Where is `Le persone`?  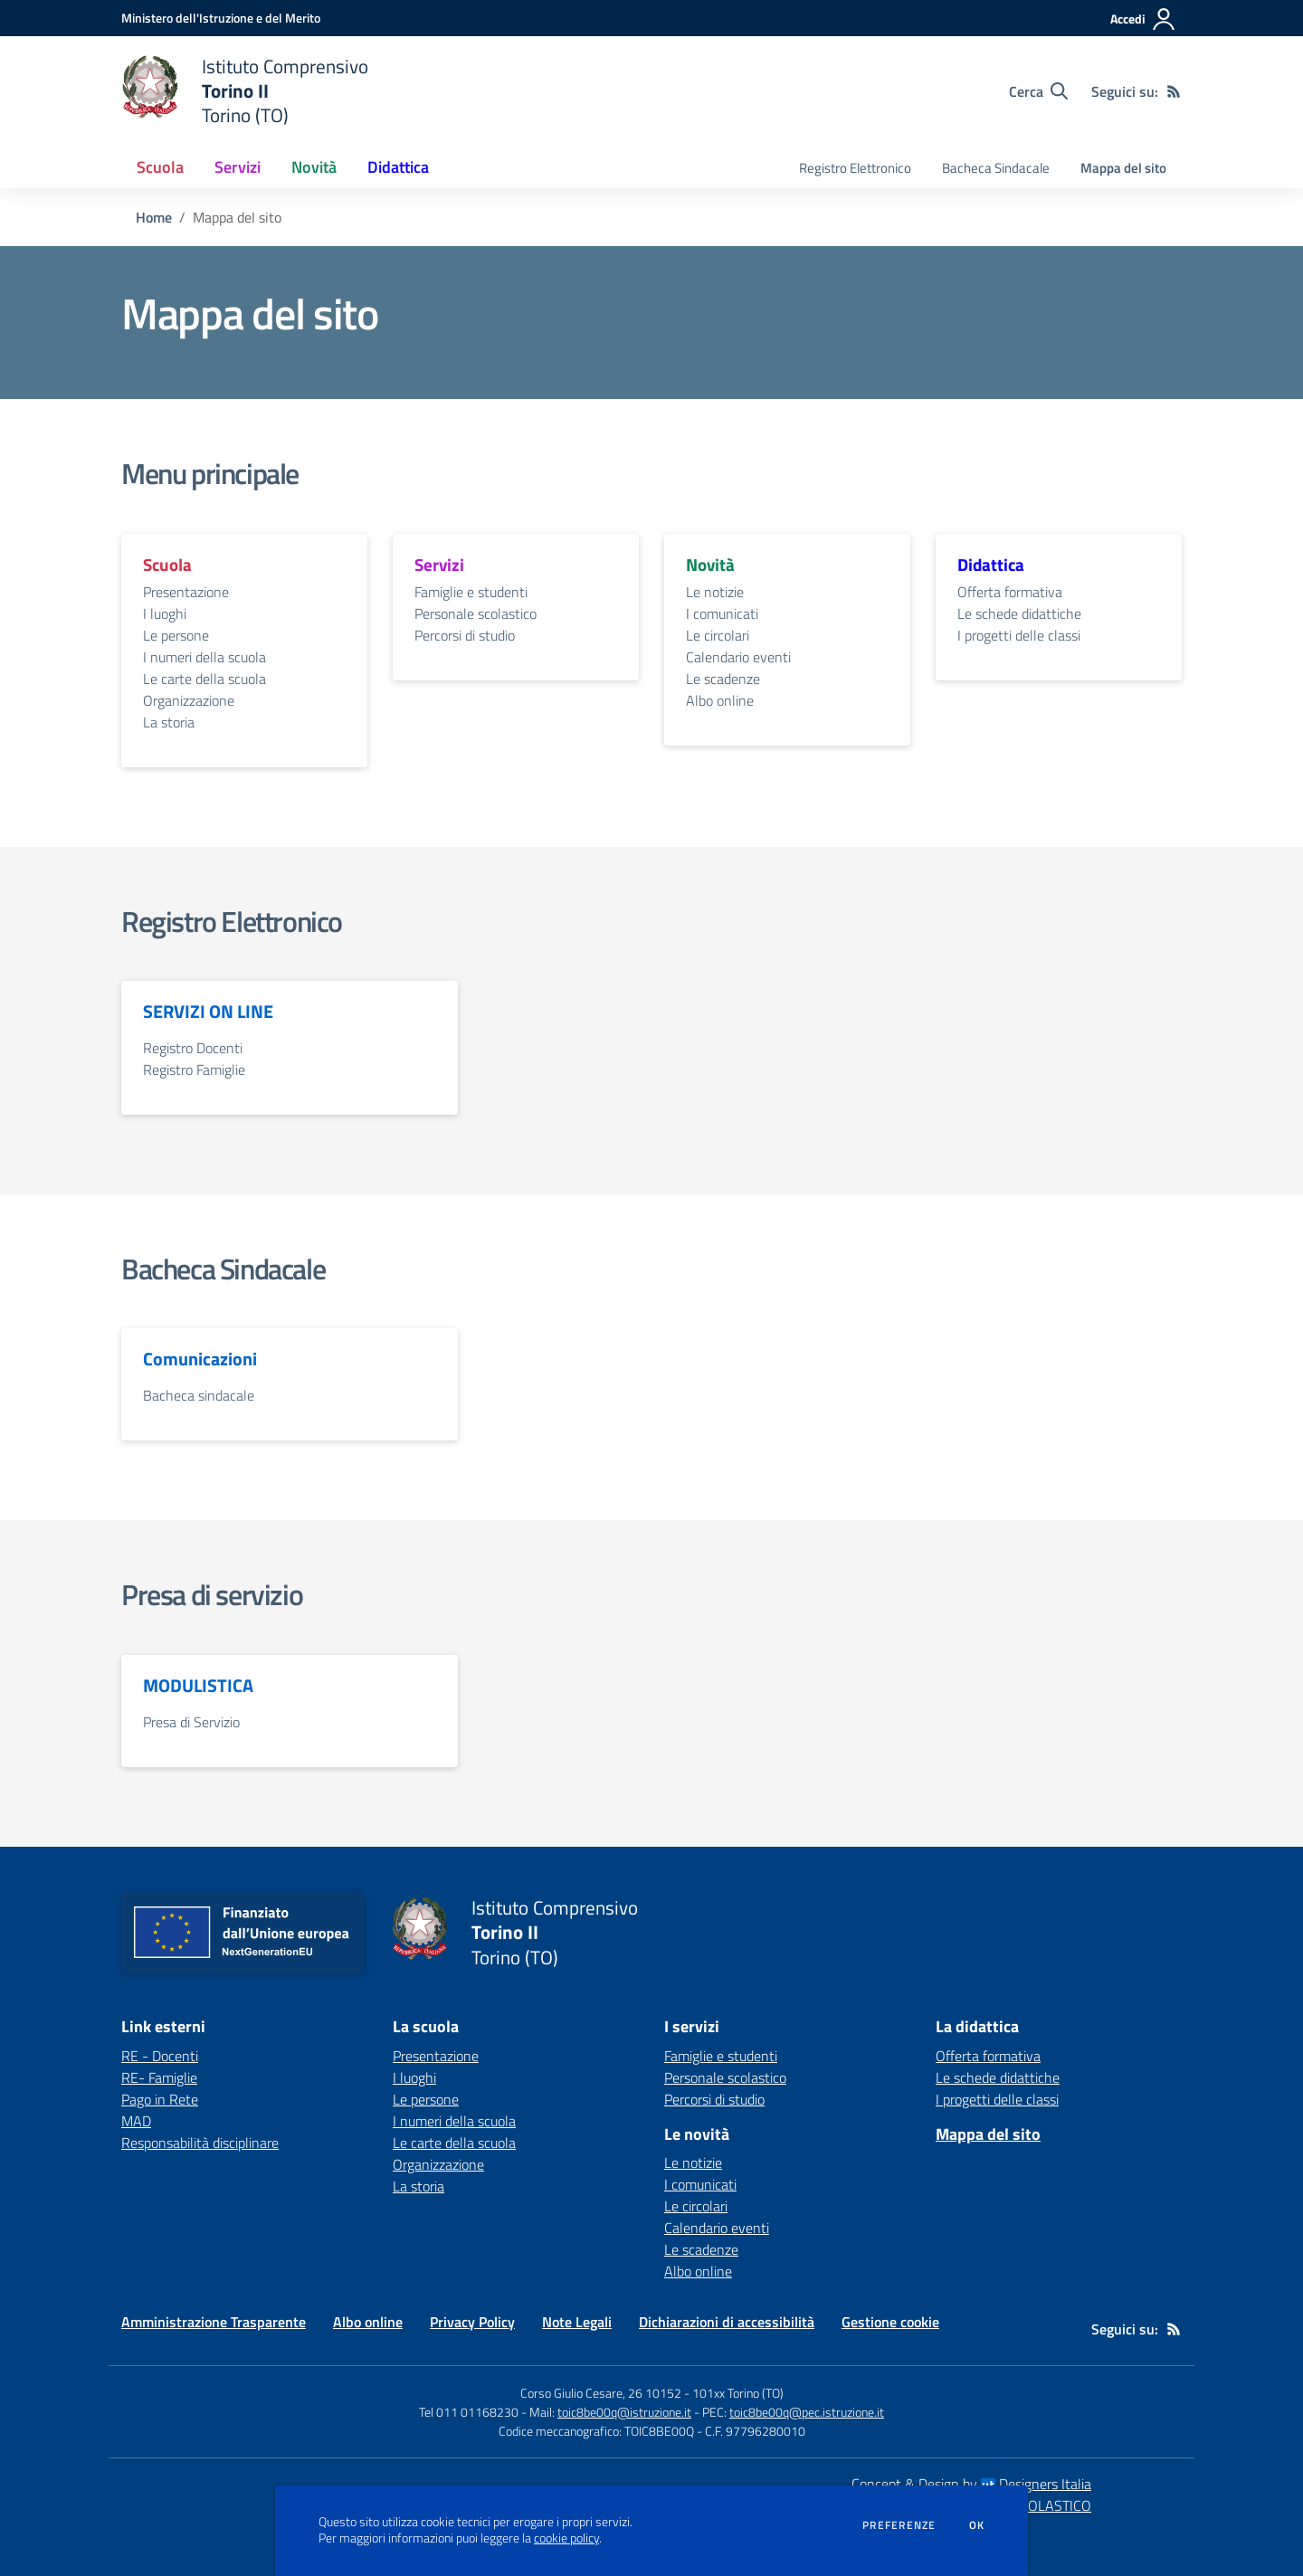 Le persone is located at coordinates (176, 635).